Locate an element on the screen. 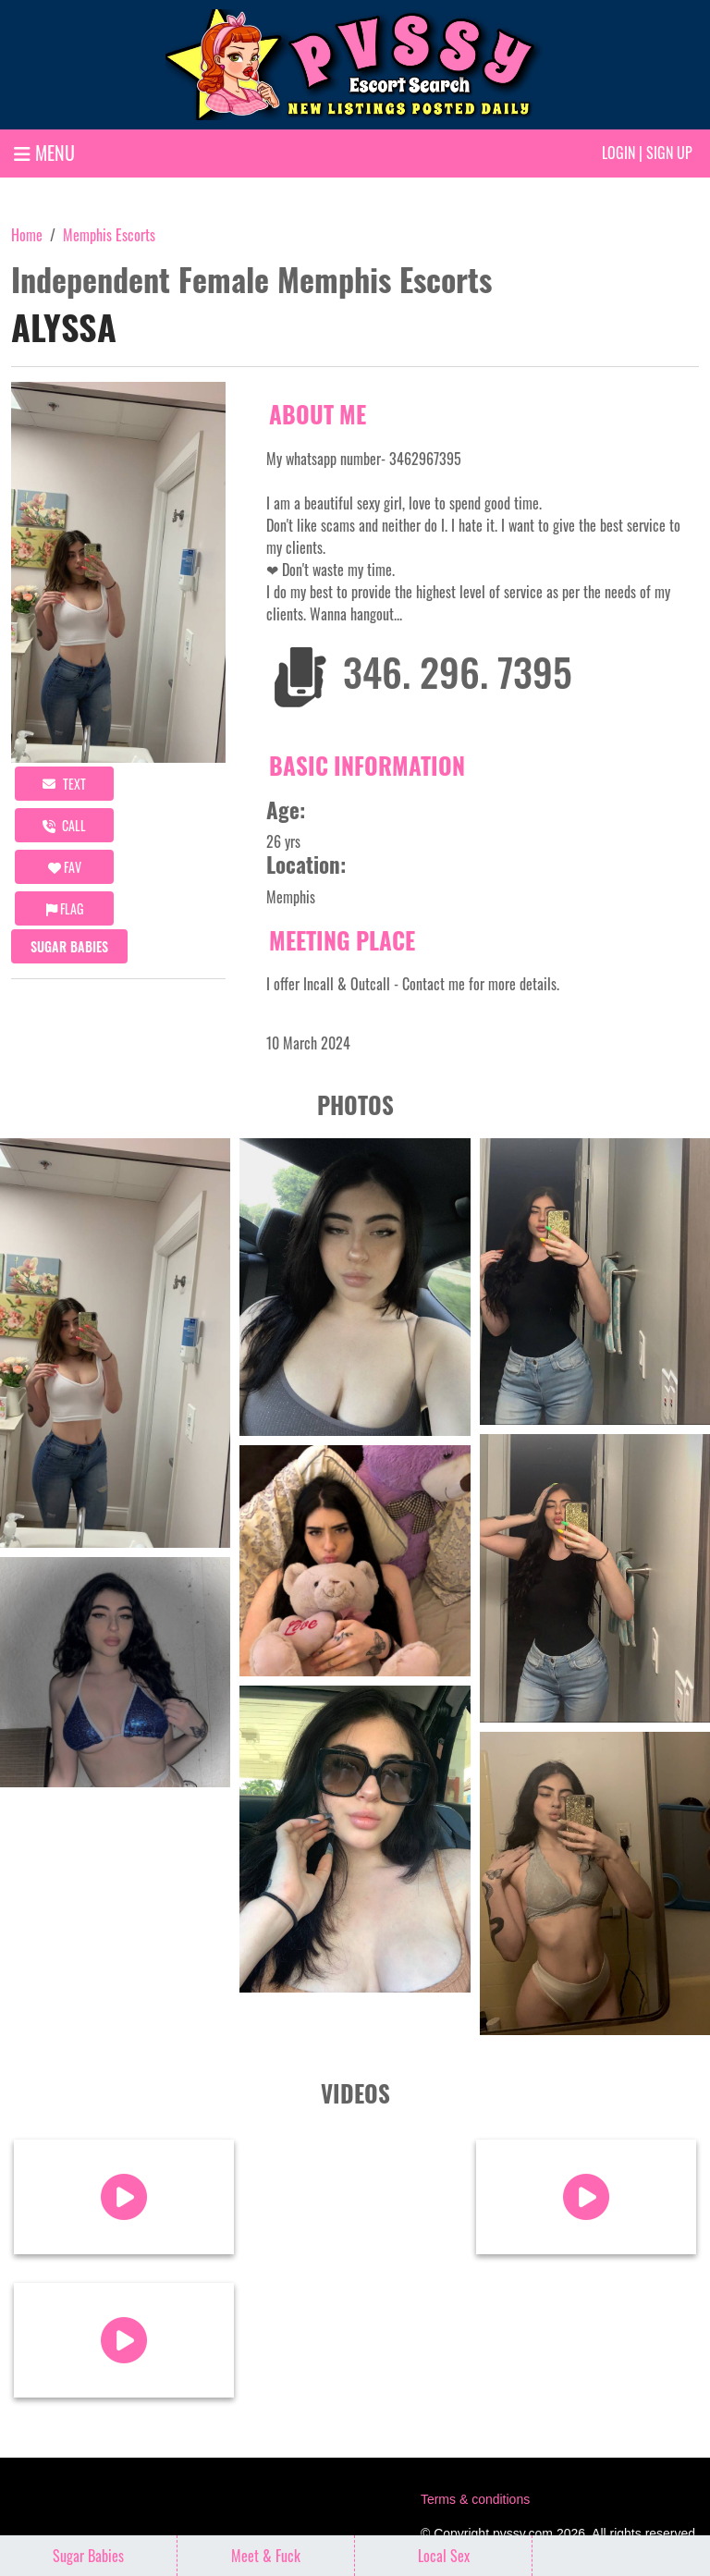 Image resolution: width=710 pixels, height=2576 pixels. Meet & Fuck is located at coordinates (265, 2556).